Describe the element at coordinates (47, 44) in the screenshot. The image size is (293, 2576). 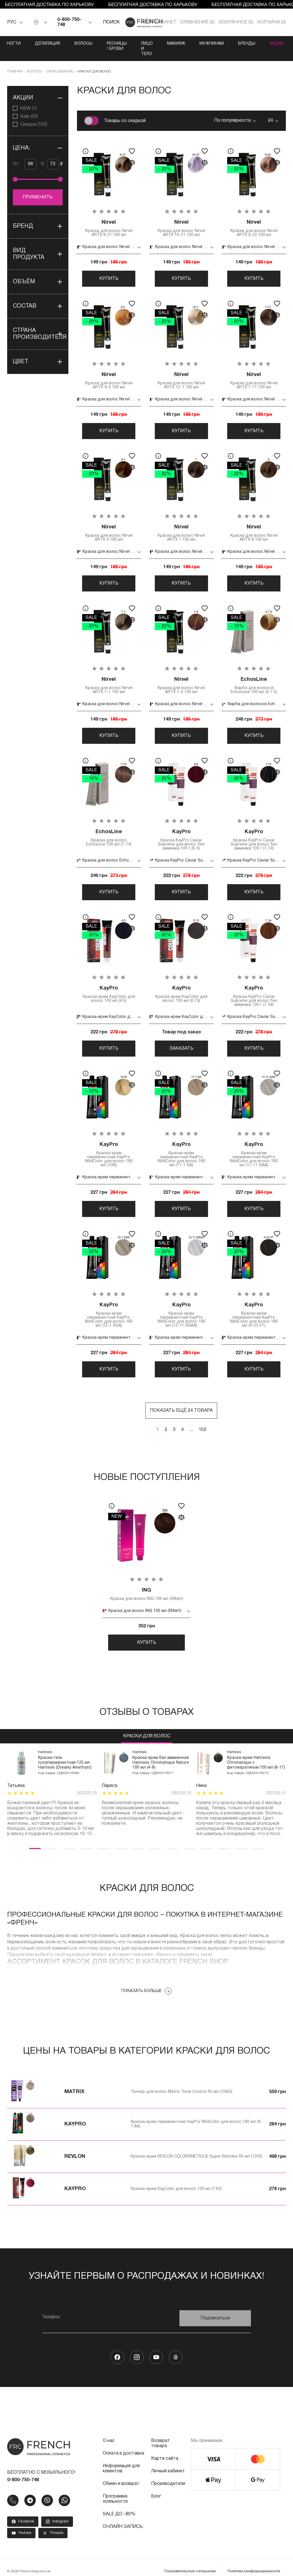
I see `Депиляция` at that location.